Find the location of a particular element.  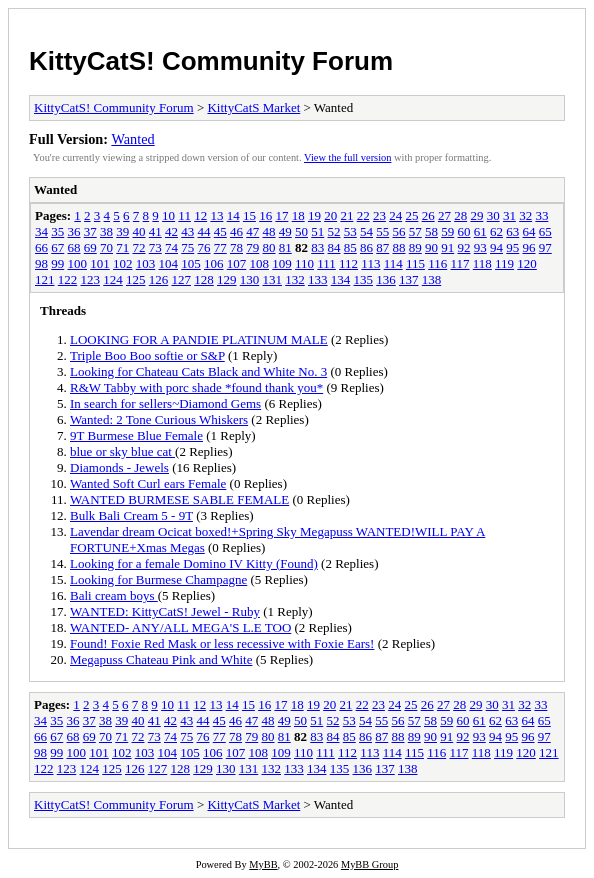

49 is located at coordinates (285, 231).